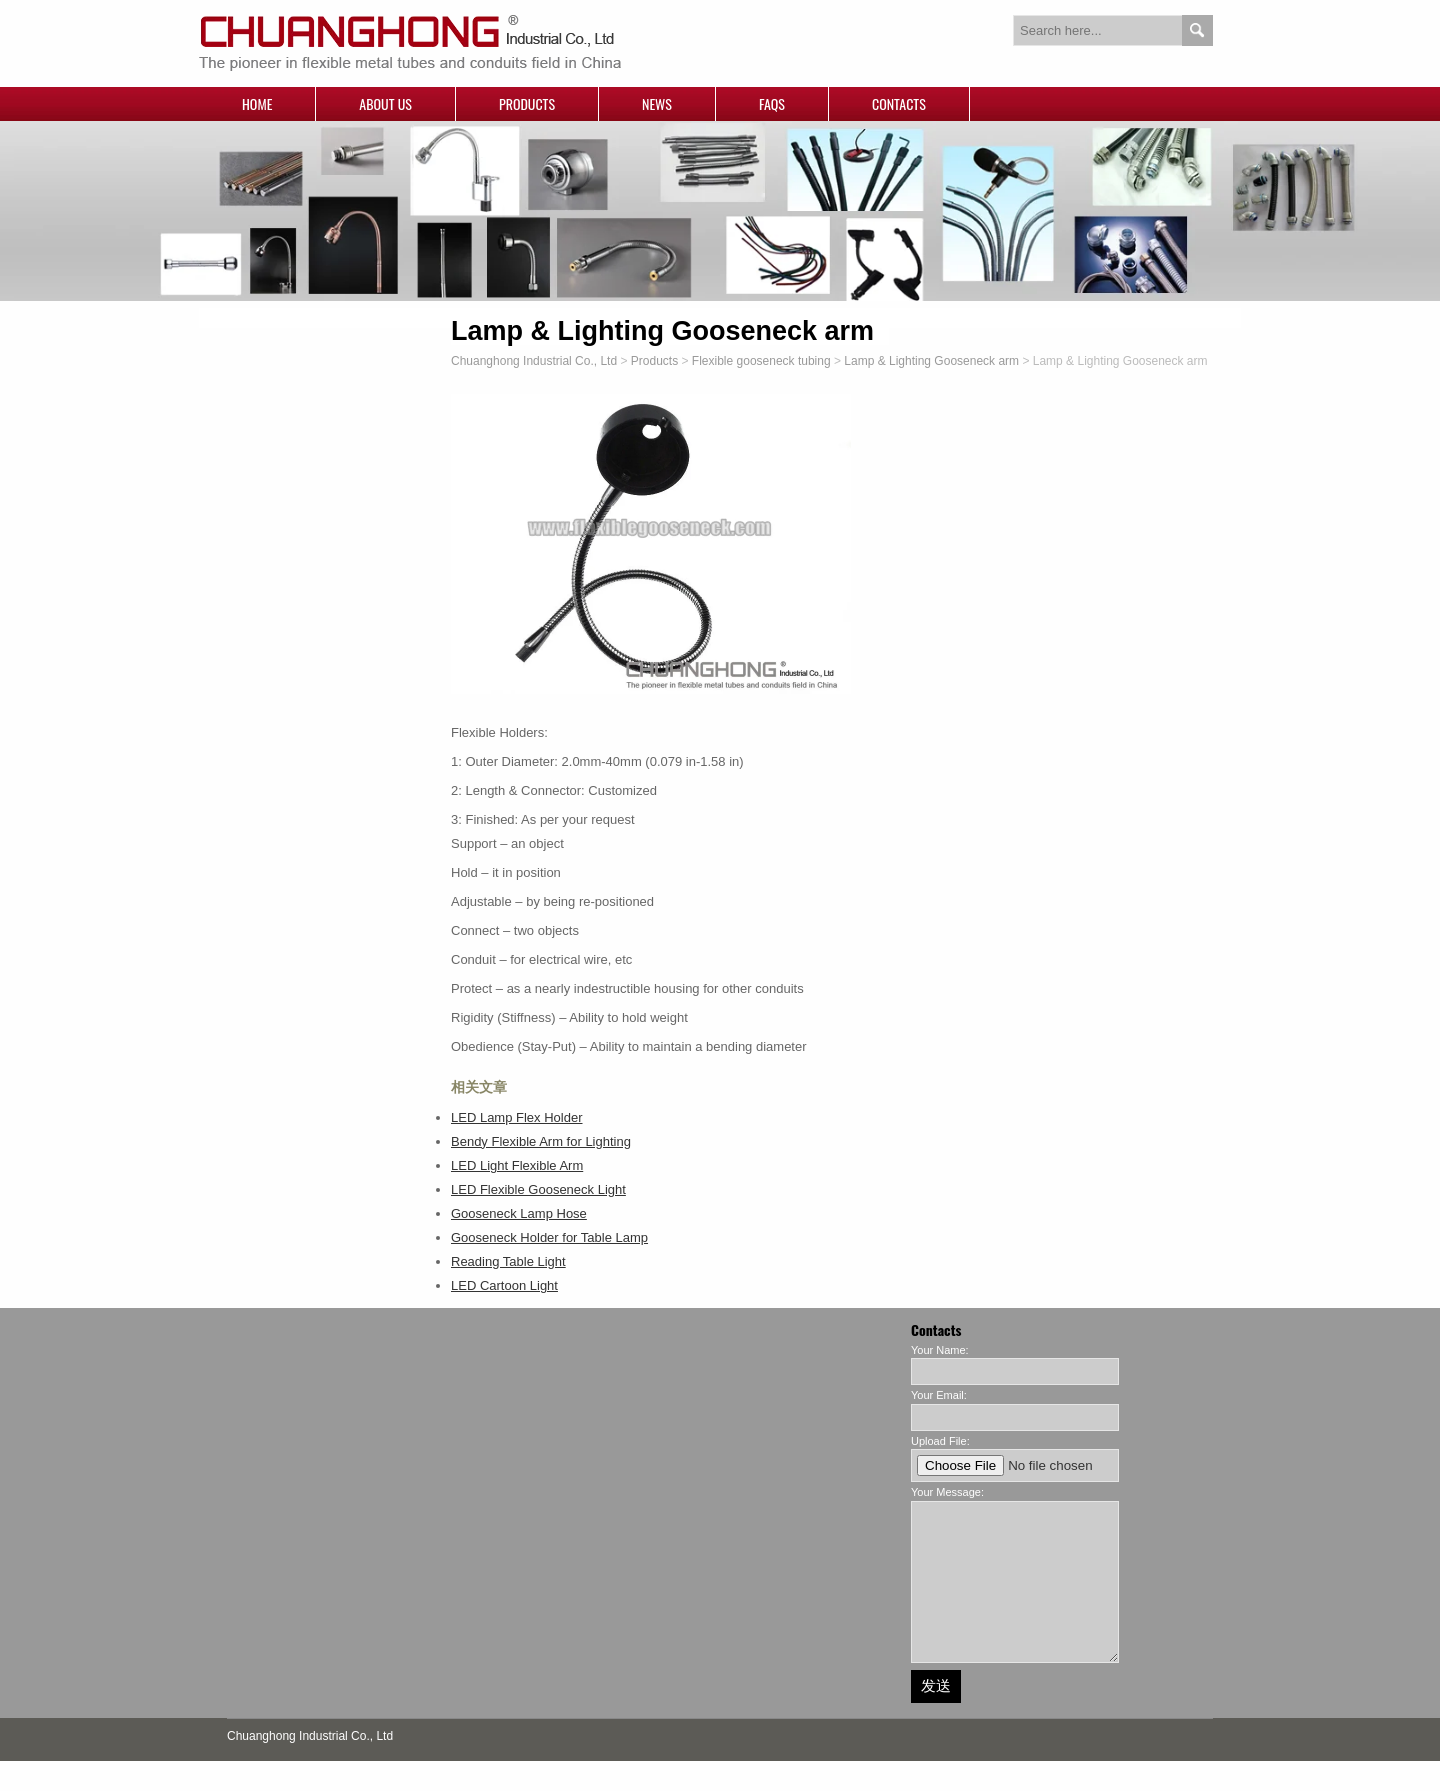  Describe the element at coordinates (508, 1261) in the screenshot. I see `Reading Table Light` at that location.